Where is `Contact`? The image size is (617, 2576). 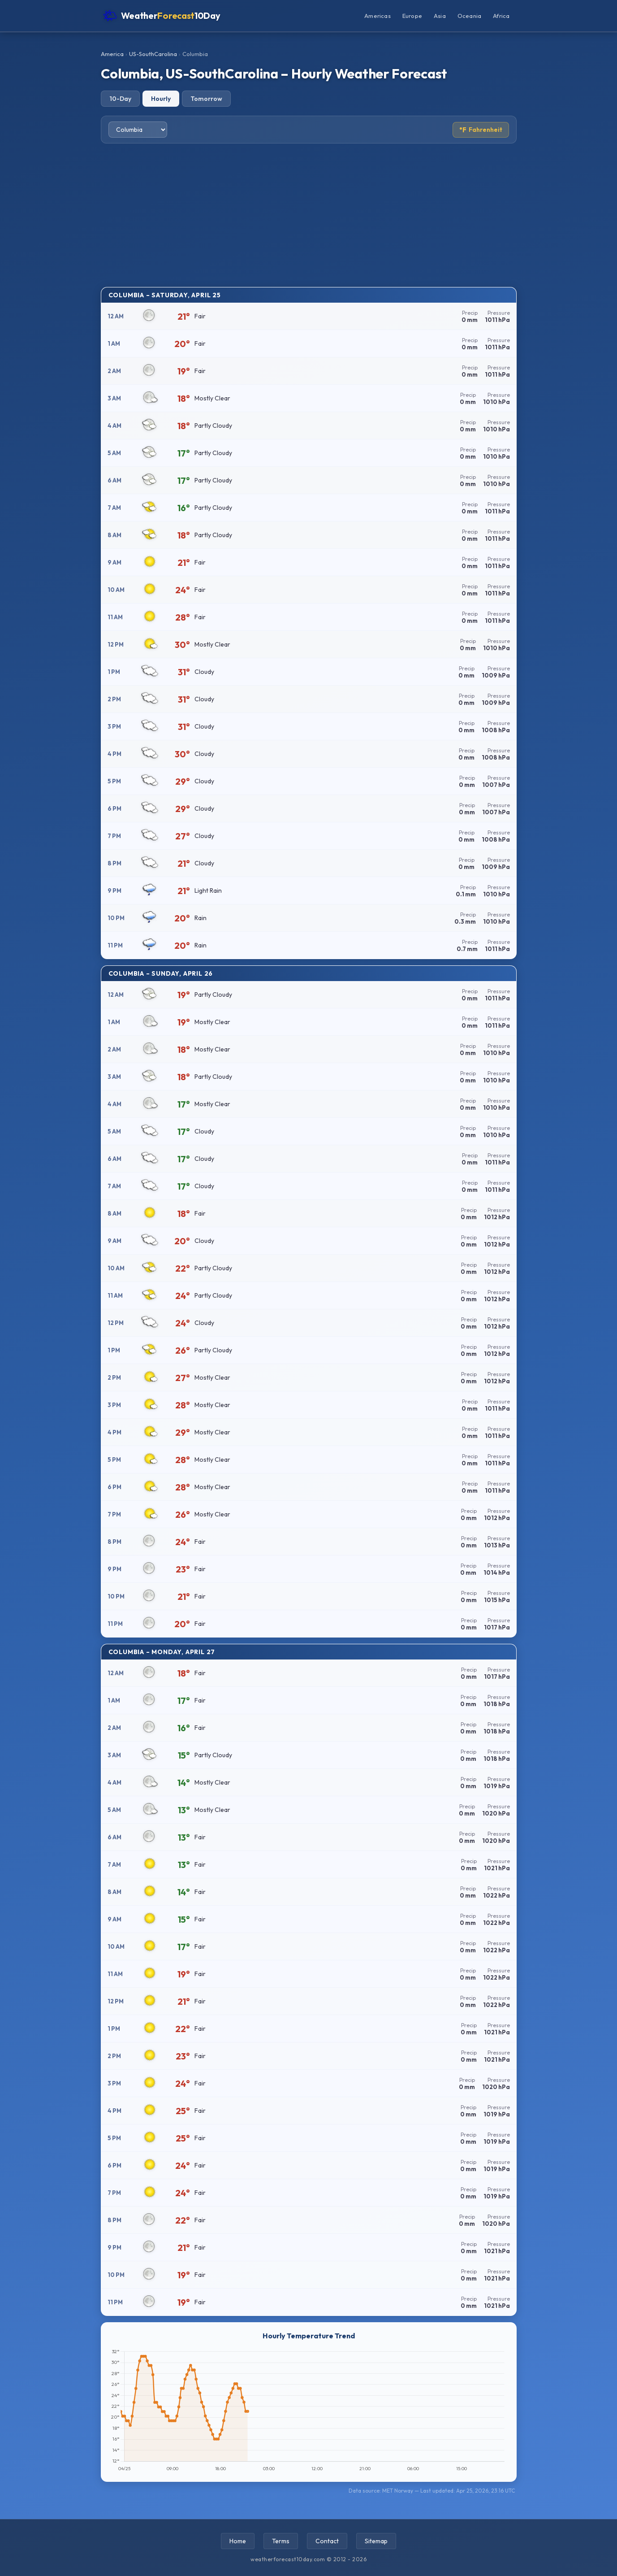
Contact is located at coordinates (327, 2541).